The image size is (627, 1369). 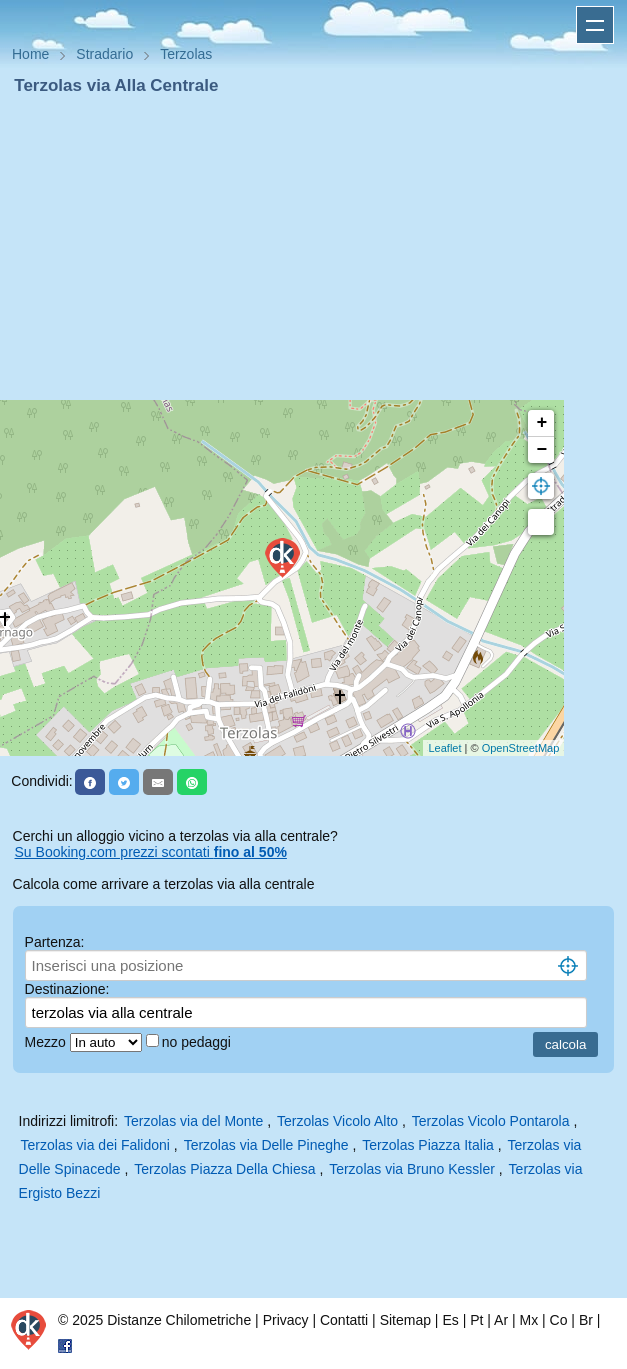 I want to click on Es, so click(x=450, y=1320).